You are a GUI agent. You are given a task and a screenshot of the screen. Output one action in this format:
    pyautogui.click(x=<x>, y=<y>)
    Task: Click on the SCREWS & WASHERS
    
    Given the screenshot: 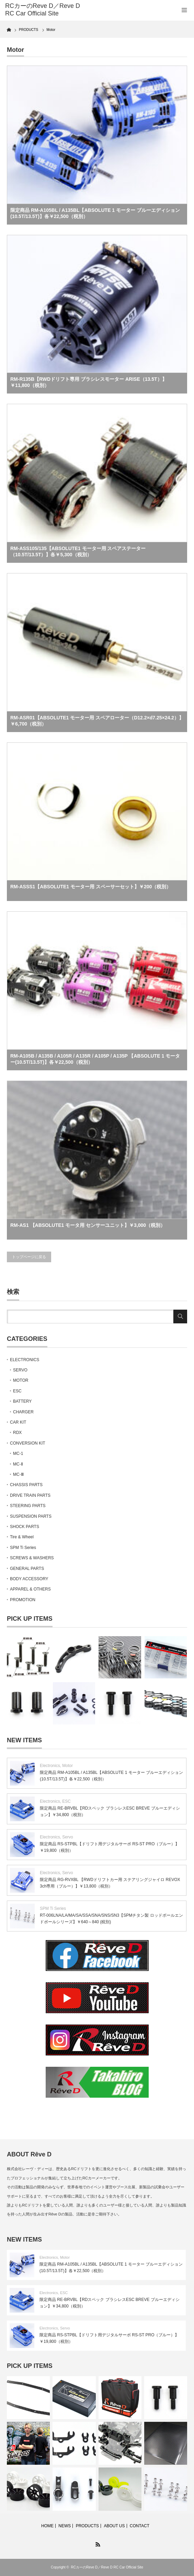 What is the action you would take?
    pyautogui.click(x=32, y=1557)
    